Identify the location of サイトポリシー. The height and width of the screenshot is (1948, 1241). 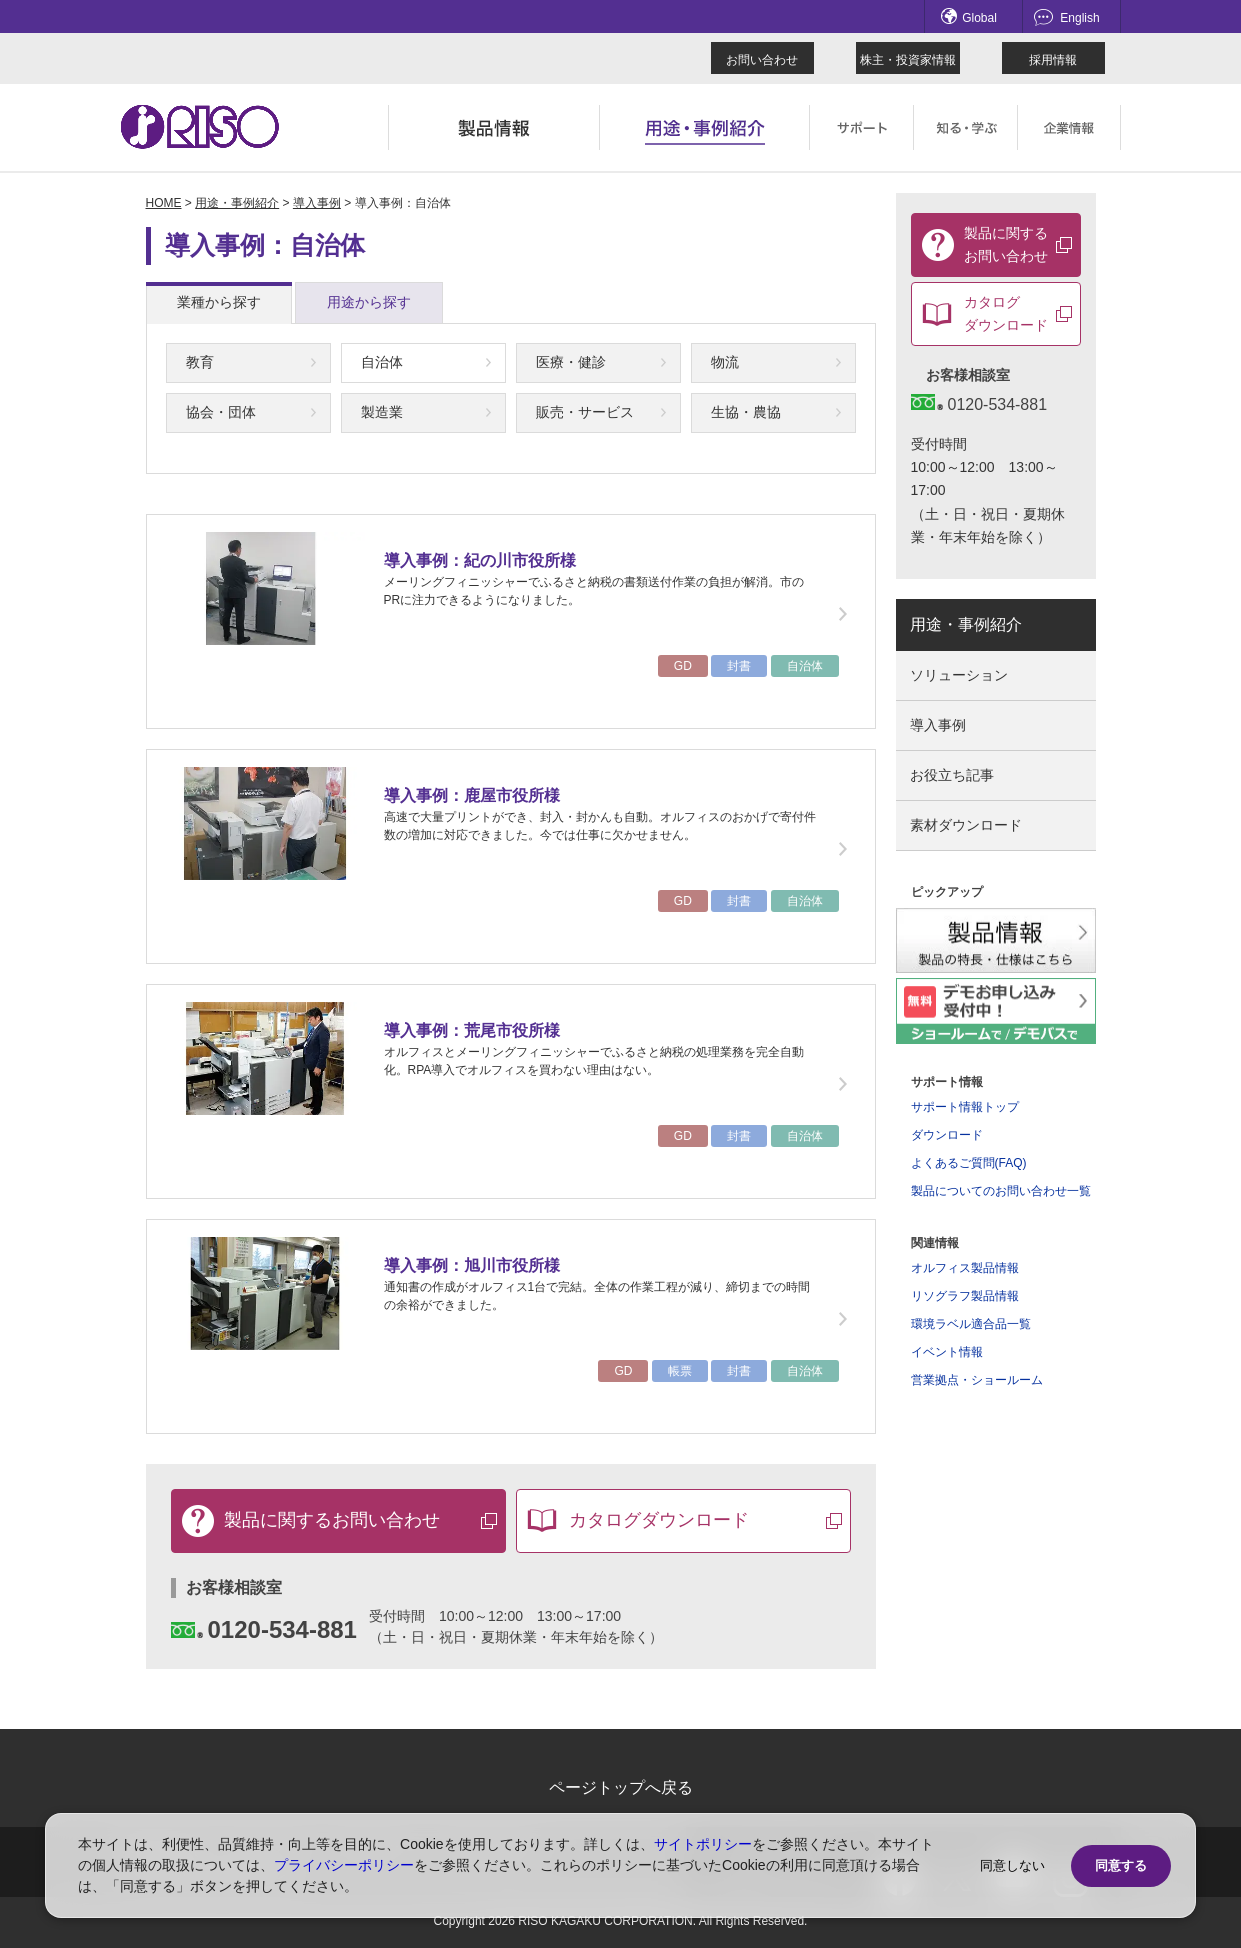
(703, 1844).